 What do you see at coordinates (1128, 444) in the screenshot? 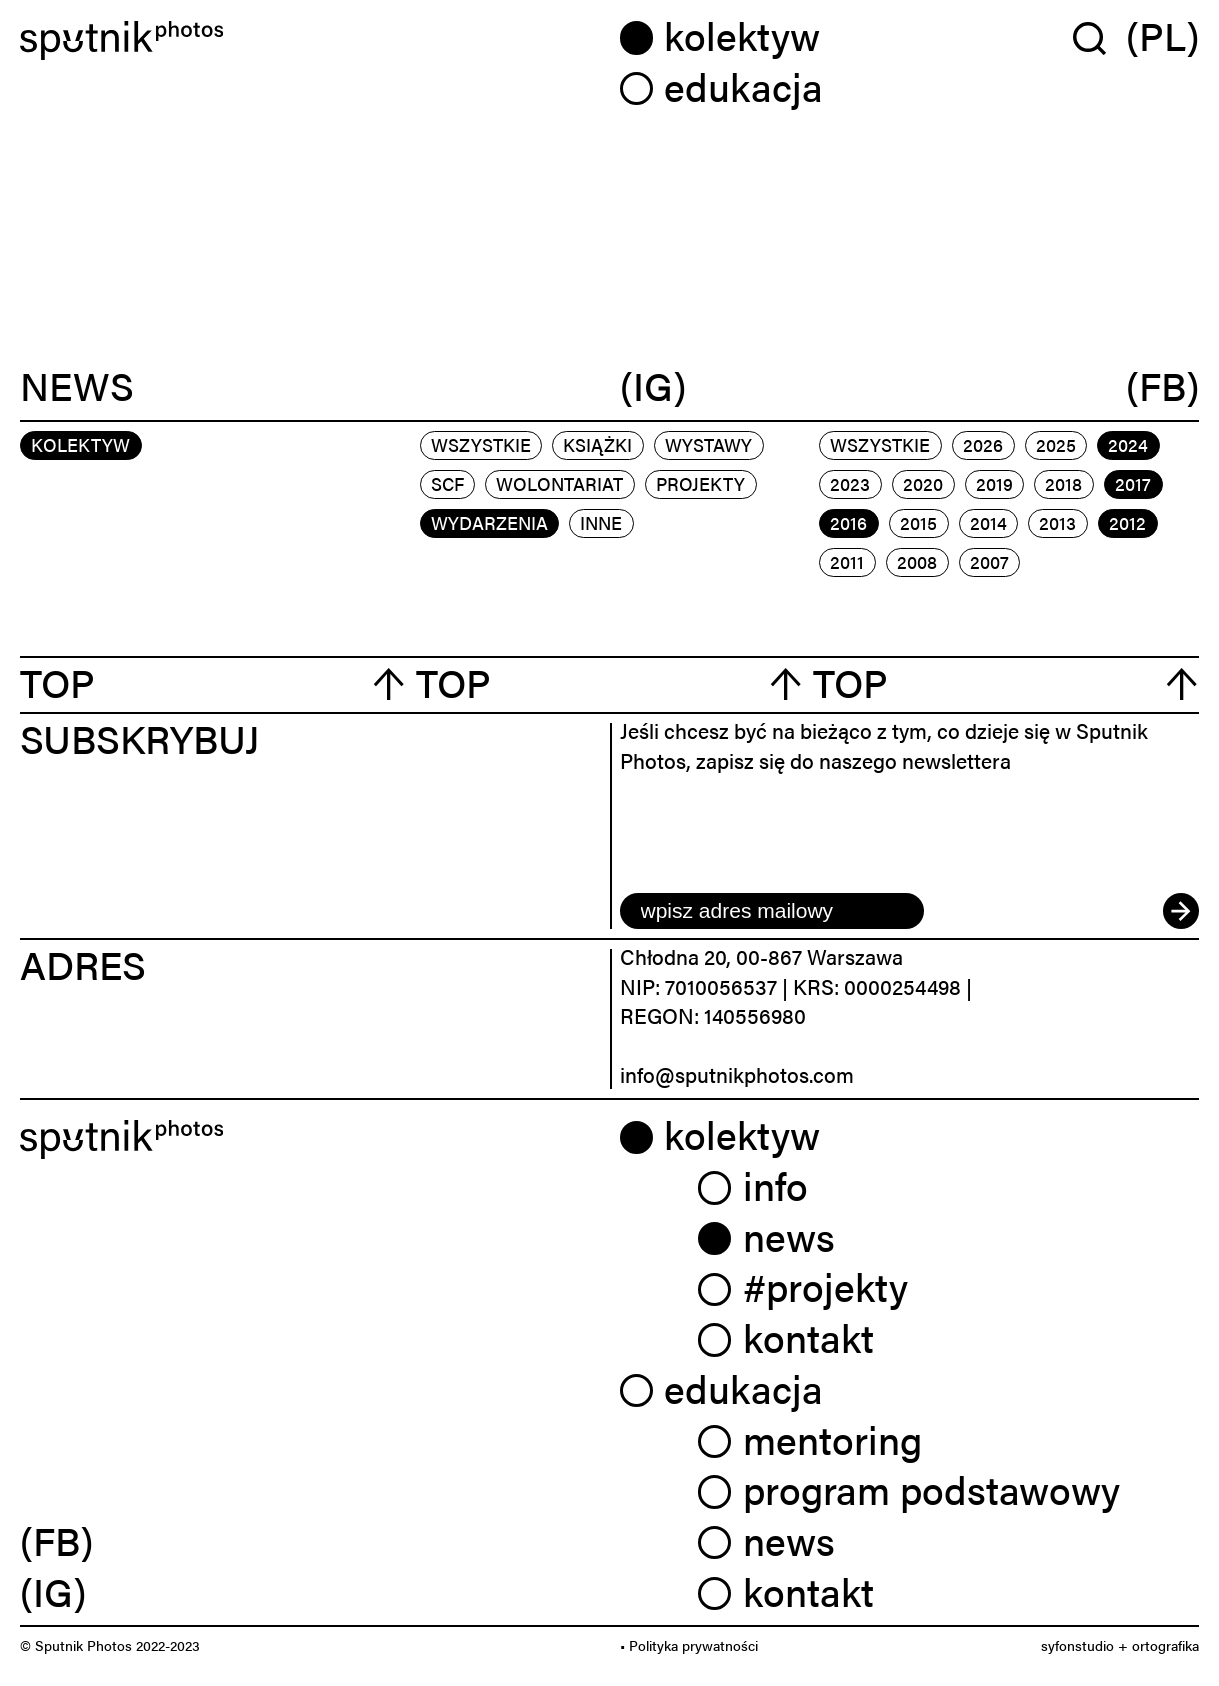
I see `2024` at bounding box center [1128, 444].